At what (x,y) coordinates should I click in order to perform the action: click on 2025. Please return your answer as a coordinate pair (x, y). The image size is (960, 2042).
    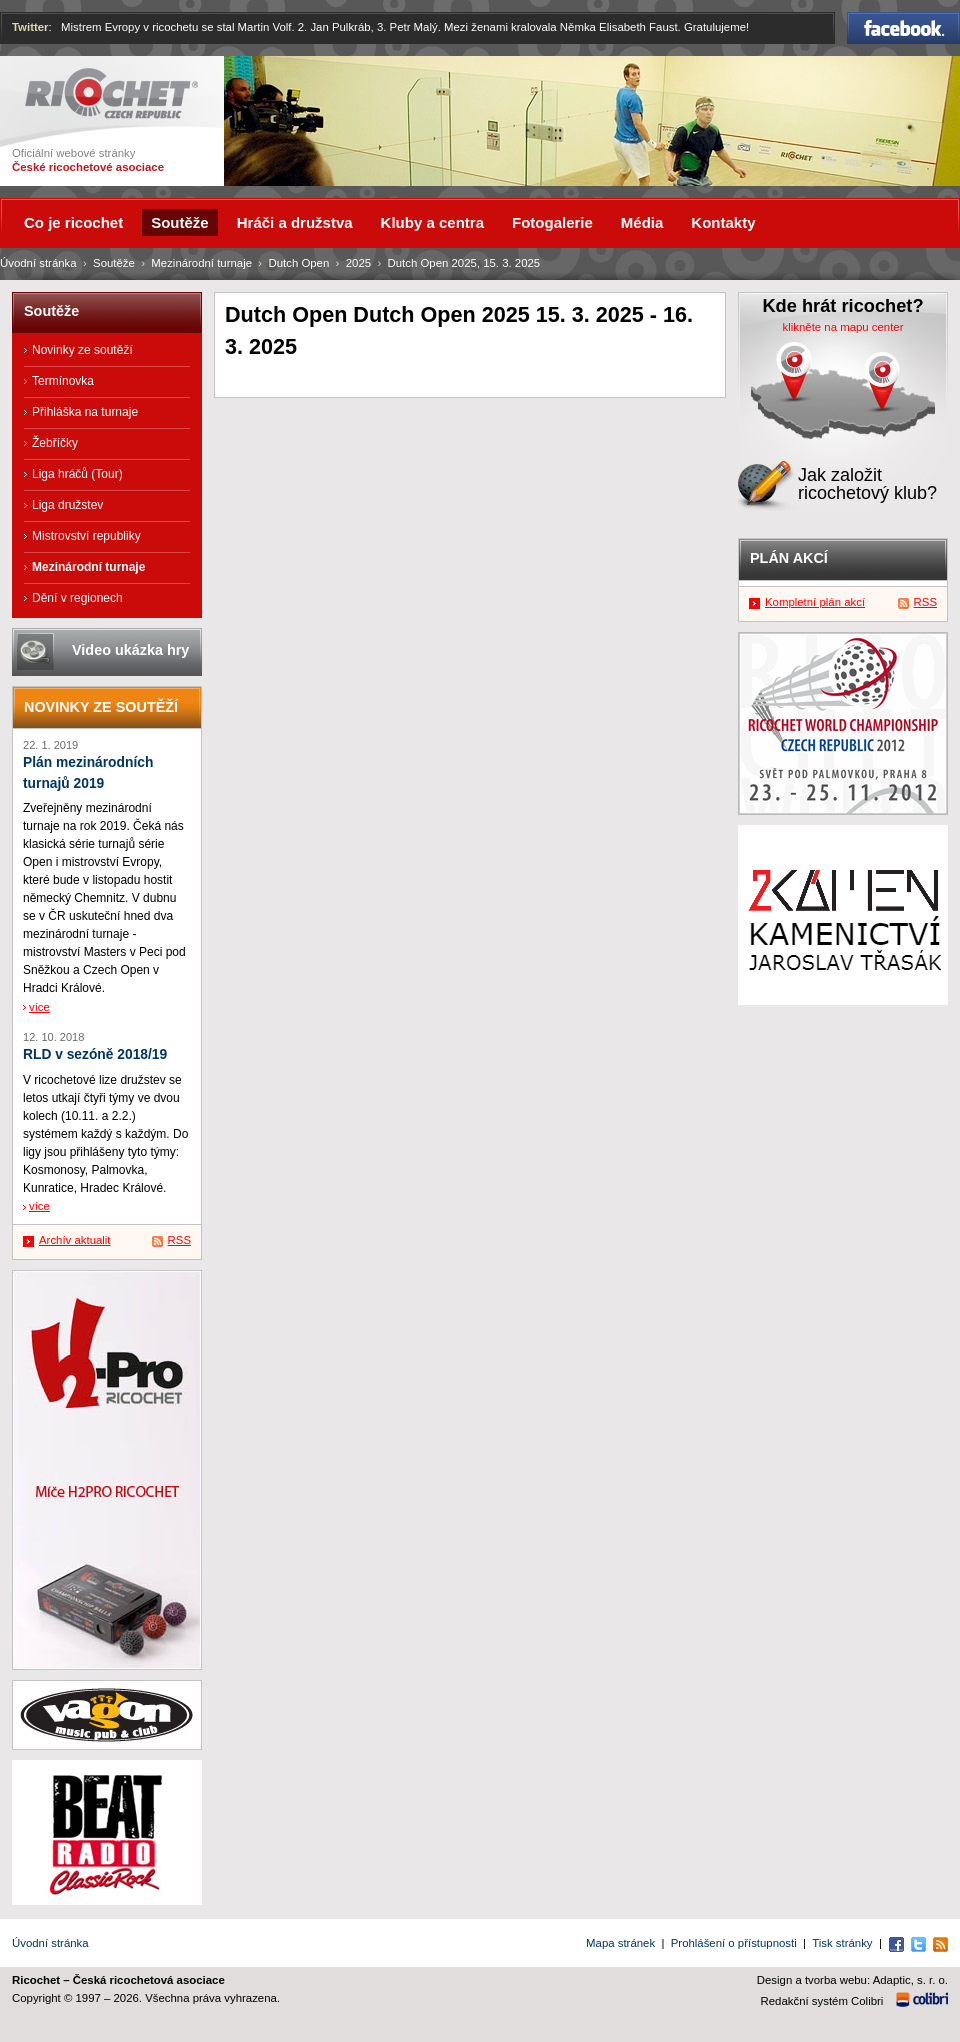
    Looking at the image, I should click on (358, 263).